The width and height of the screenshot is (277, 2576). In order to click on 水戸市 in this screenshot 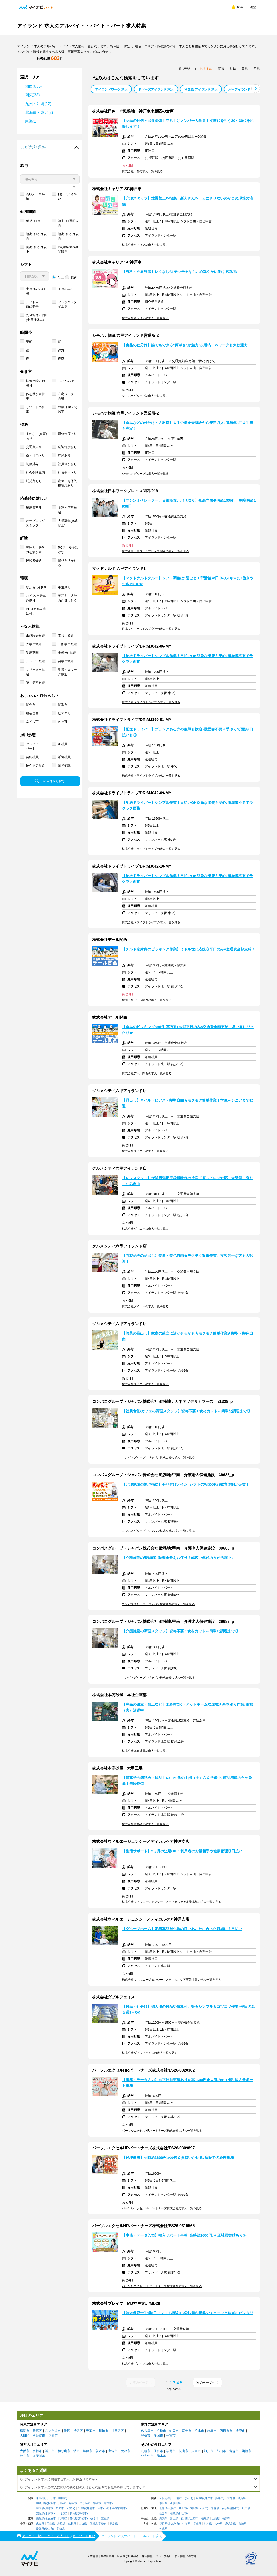, I will do `click(49, 2513)`.